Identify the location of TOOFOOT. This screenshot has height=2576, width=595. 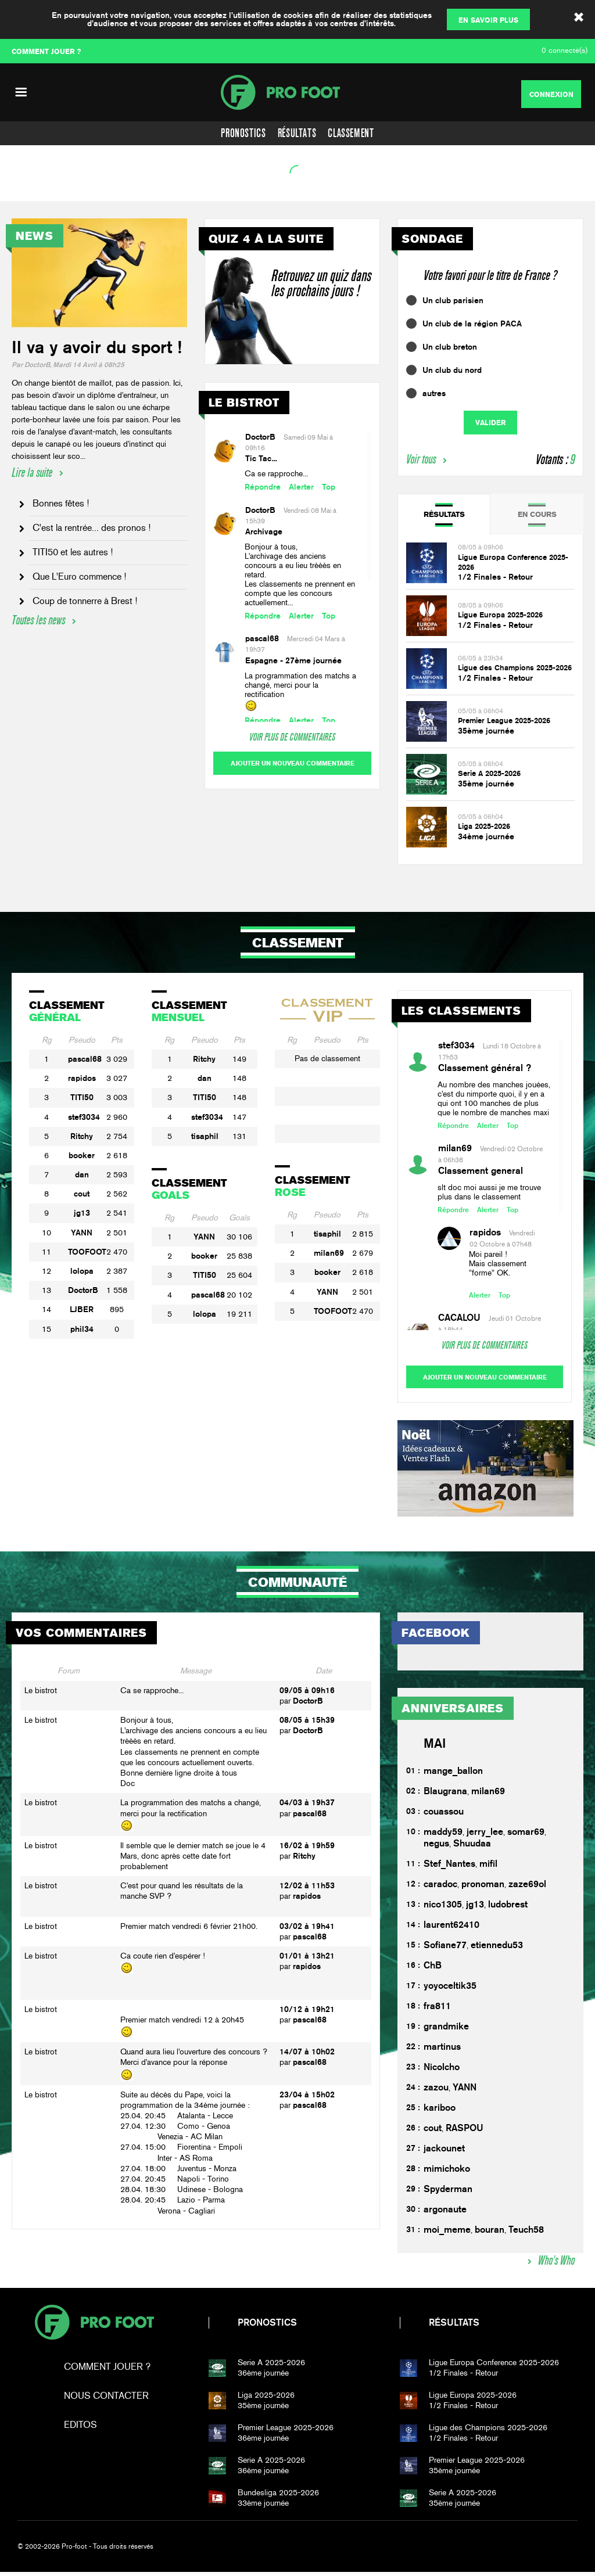
(87, 1251).